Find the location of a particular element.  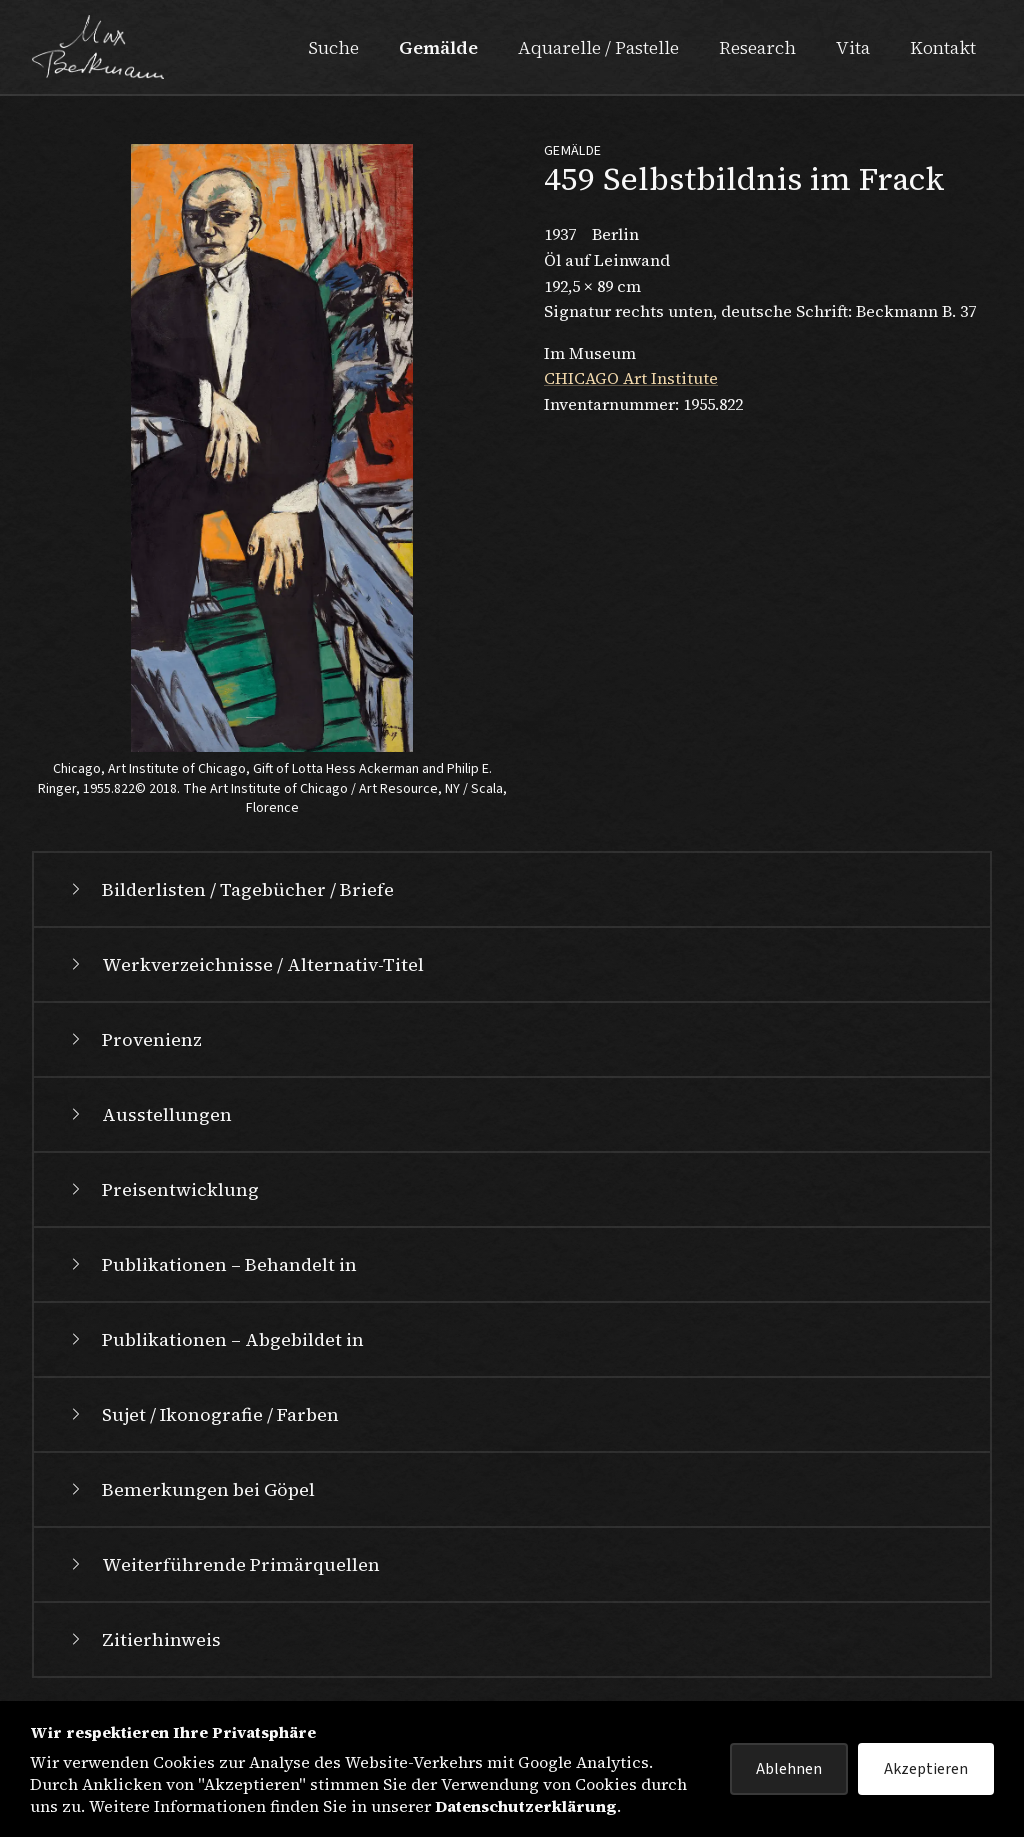

Suche is located at coordinates (333, 47).